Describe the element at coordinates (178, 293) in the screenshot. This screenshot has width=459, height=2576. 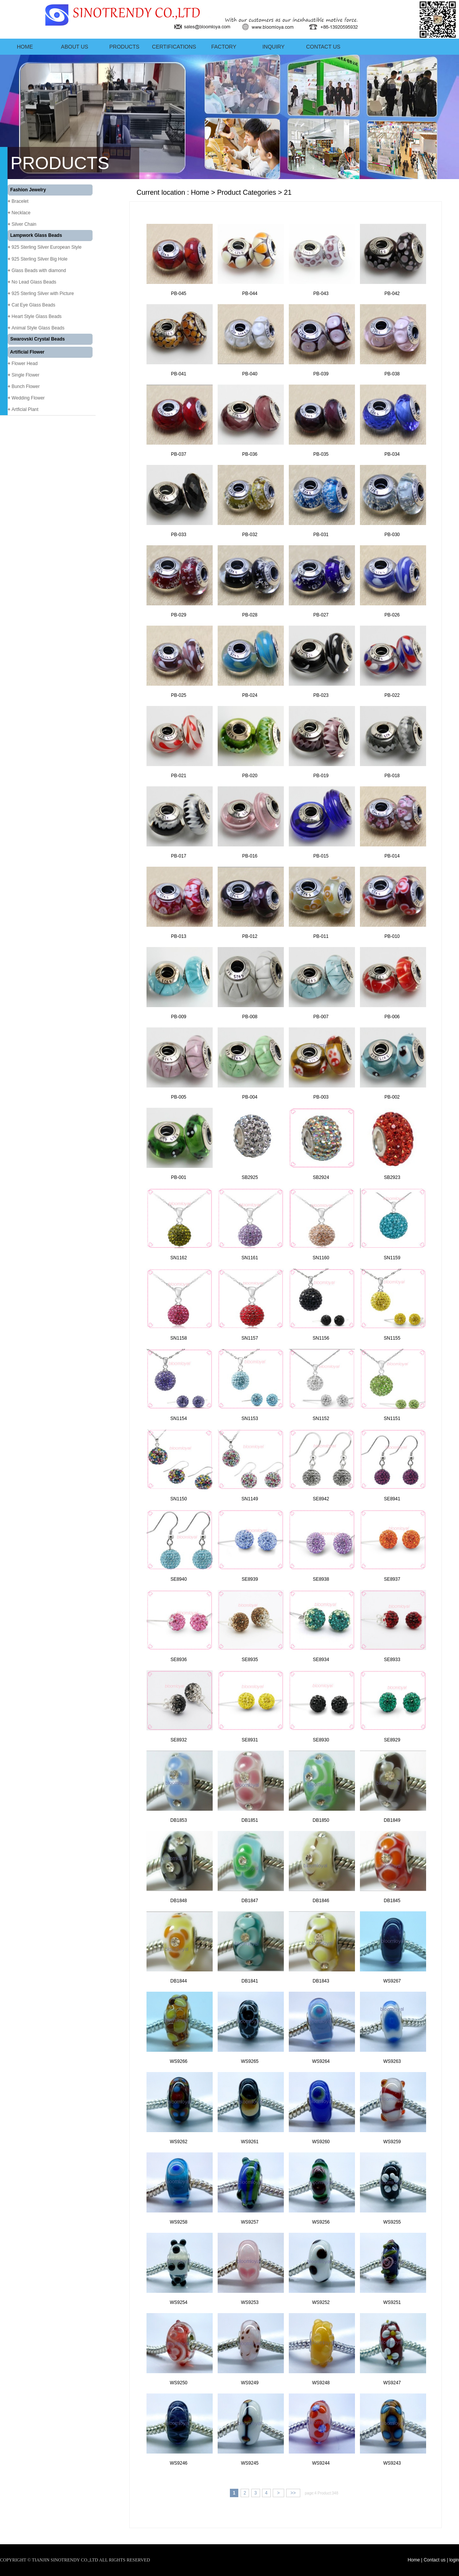
I see `PB-045` at that location.